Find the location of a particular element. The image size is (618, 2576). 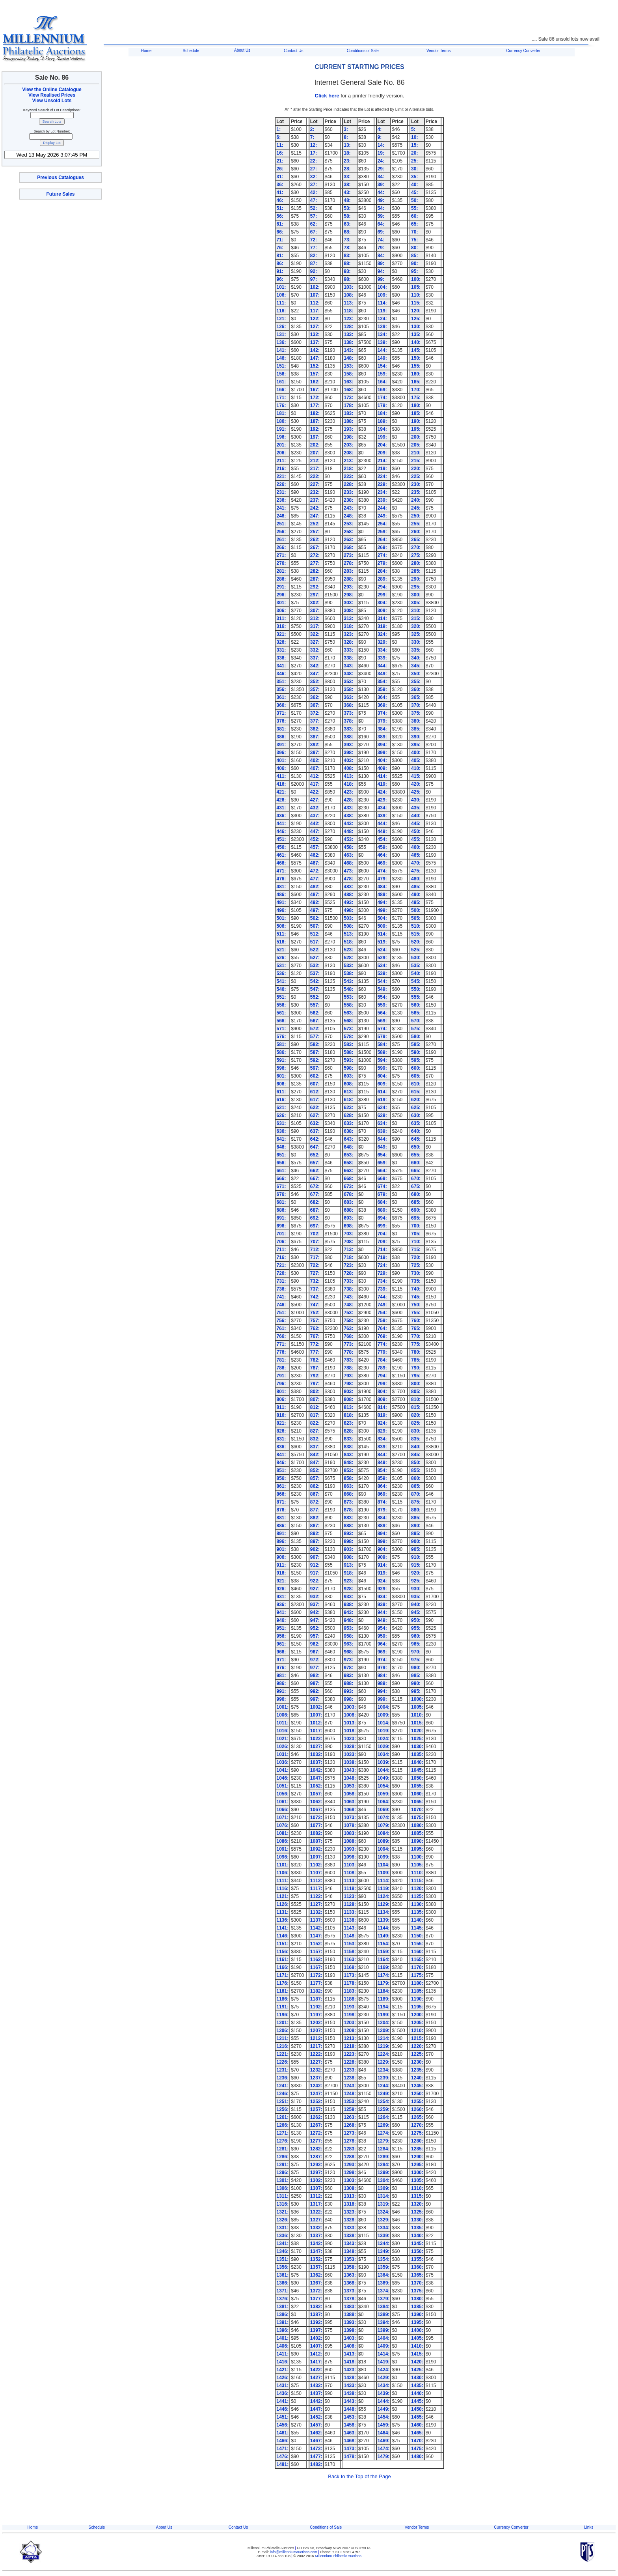

View the Online Catalogue is located at coordinates (51, 89).